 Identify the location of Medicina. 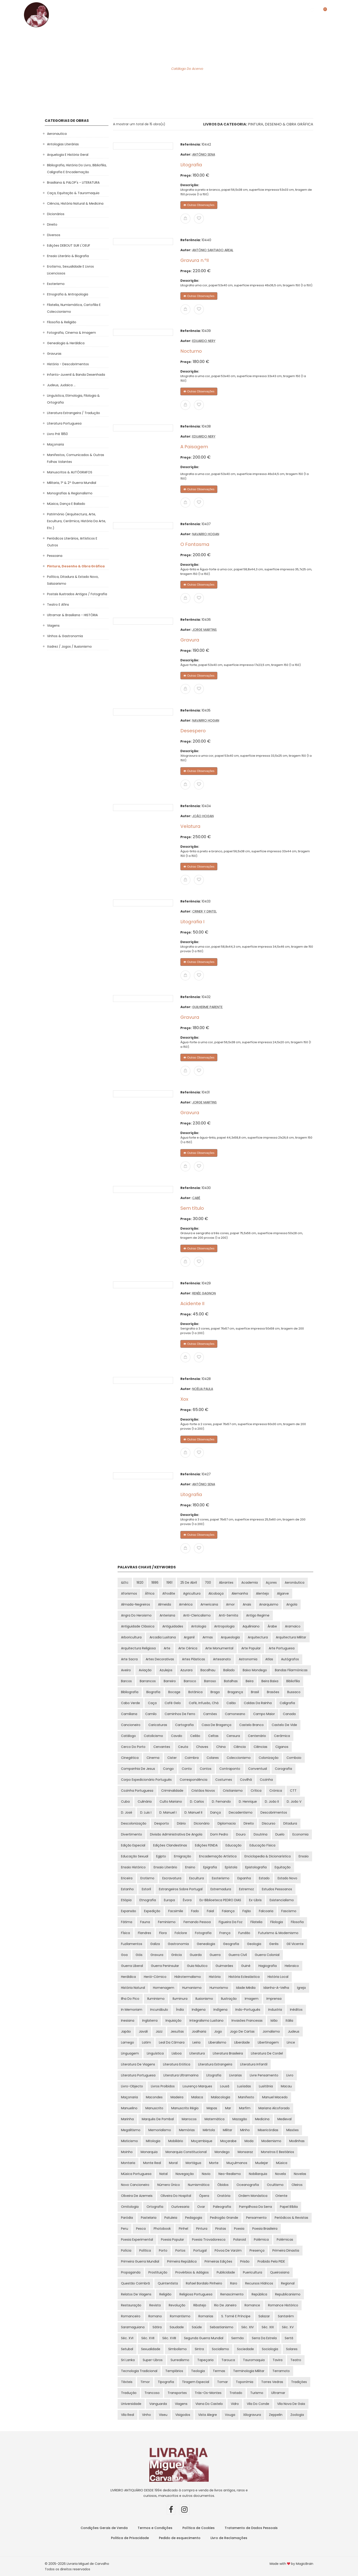
(262, 2119).